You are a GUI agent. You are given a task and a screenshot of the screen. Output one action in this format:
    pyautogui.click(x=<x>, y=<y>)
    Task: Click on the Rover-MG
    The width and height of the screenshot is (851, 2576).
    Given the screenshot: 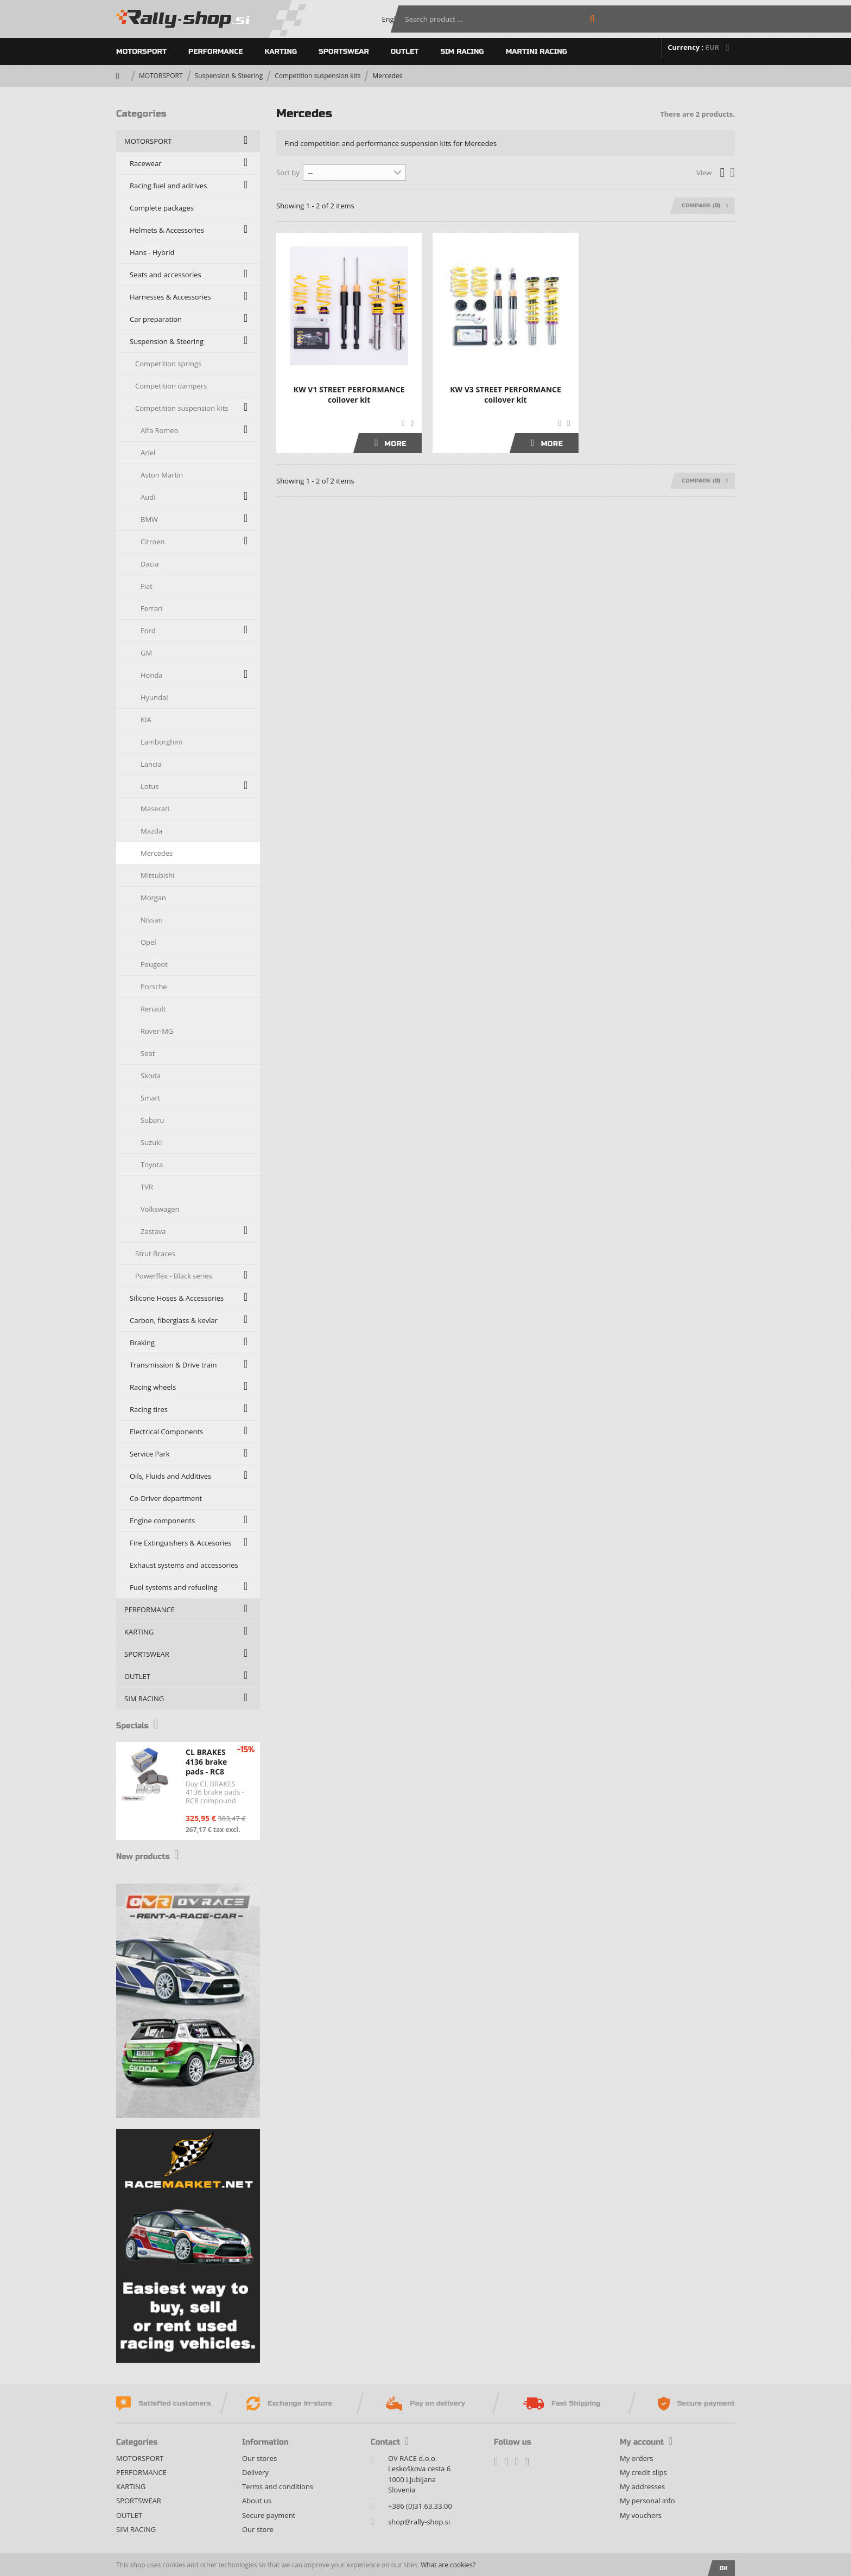 What is the action you would take?
    pyautogui.click(x=157, y=1031)
    